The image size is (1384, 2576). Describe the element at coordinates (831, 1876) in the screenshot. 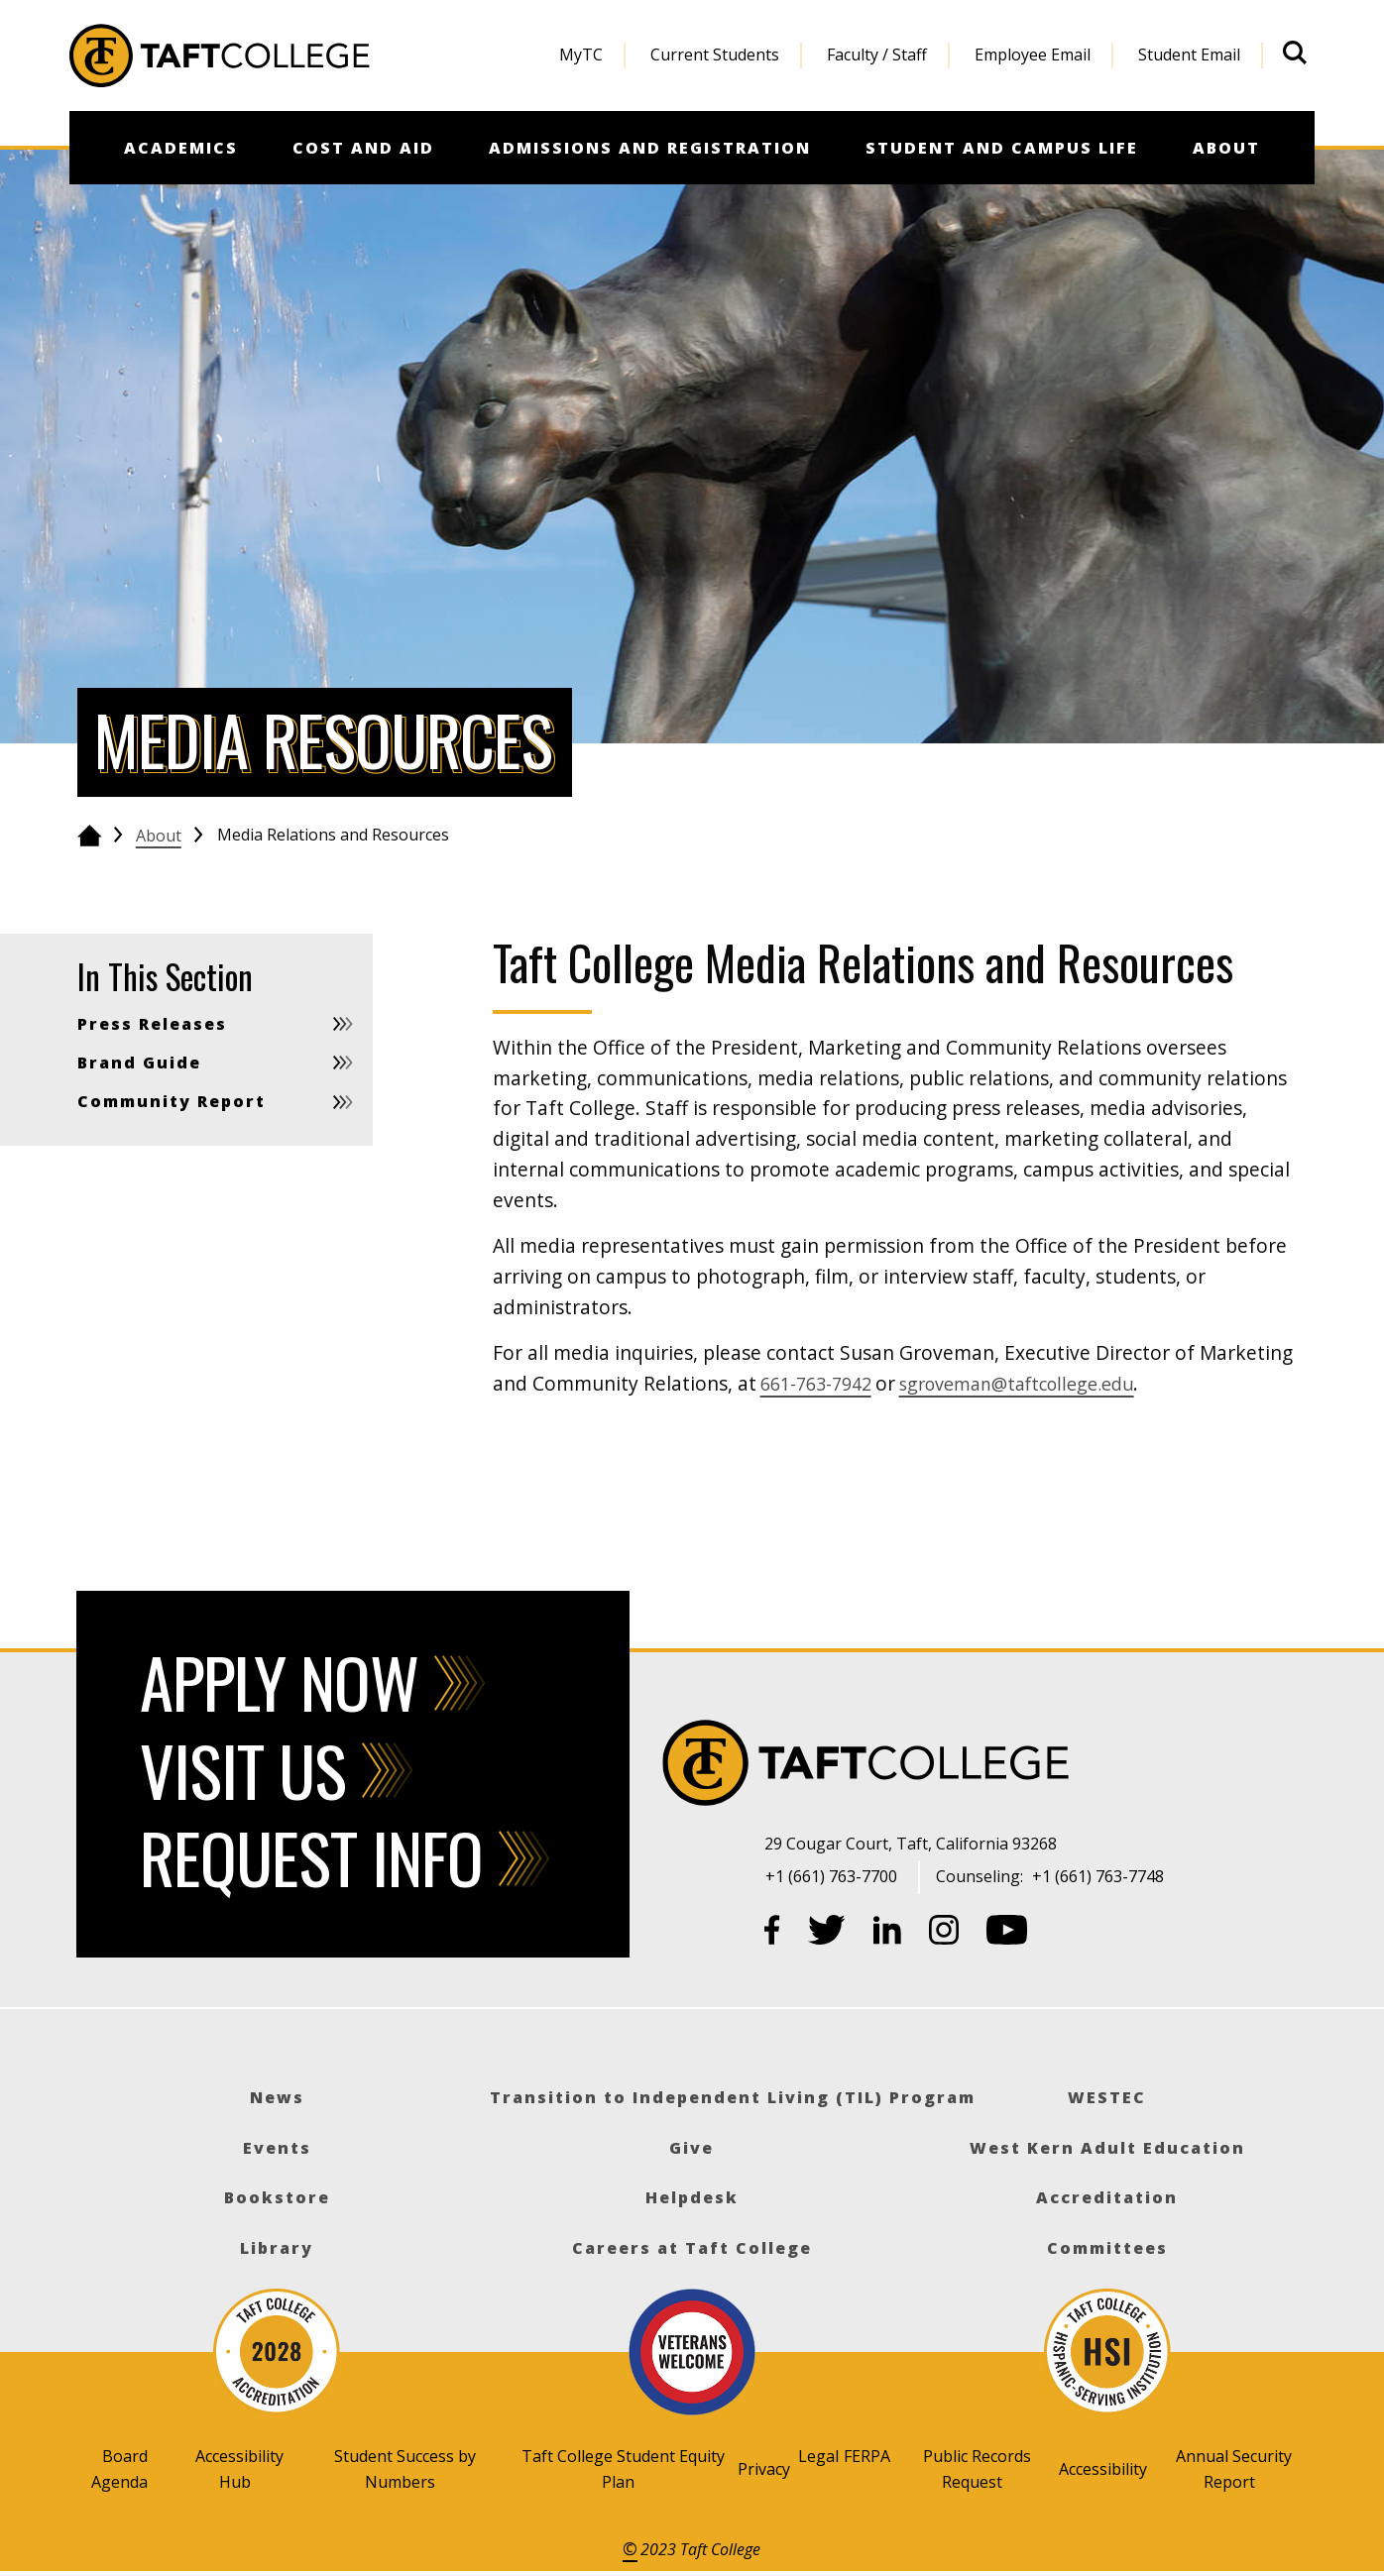

I see `+1 (661) 763-7700` at that location.